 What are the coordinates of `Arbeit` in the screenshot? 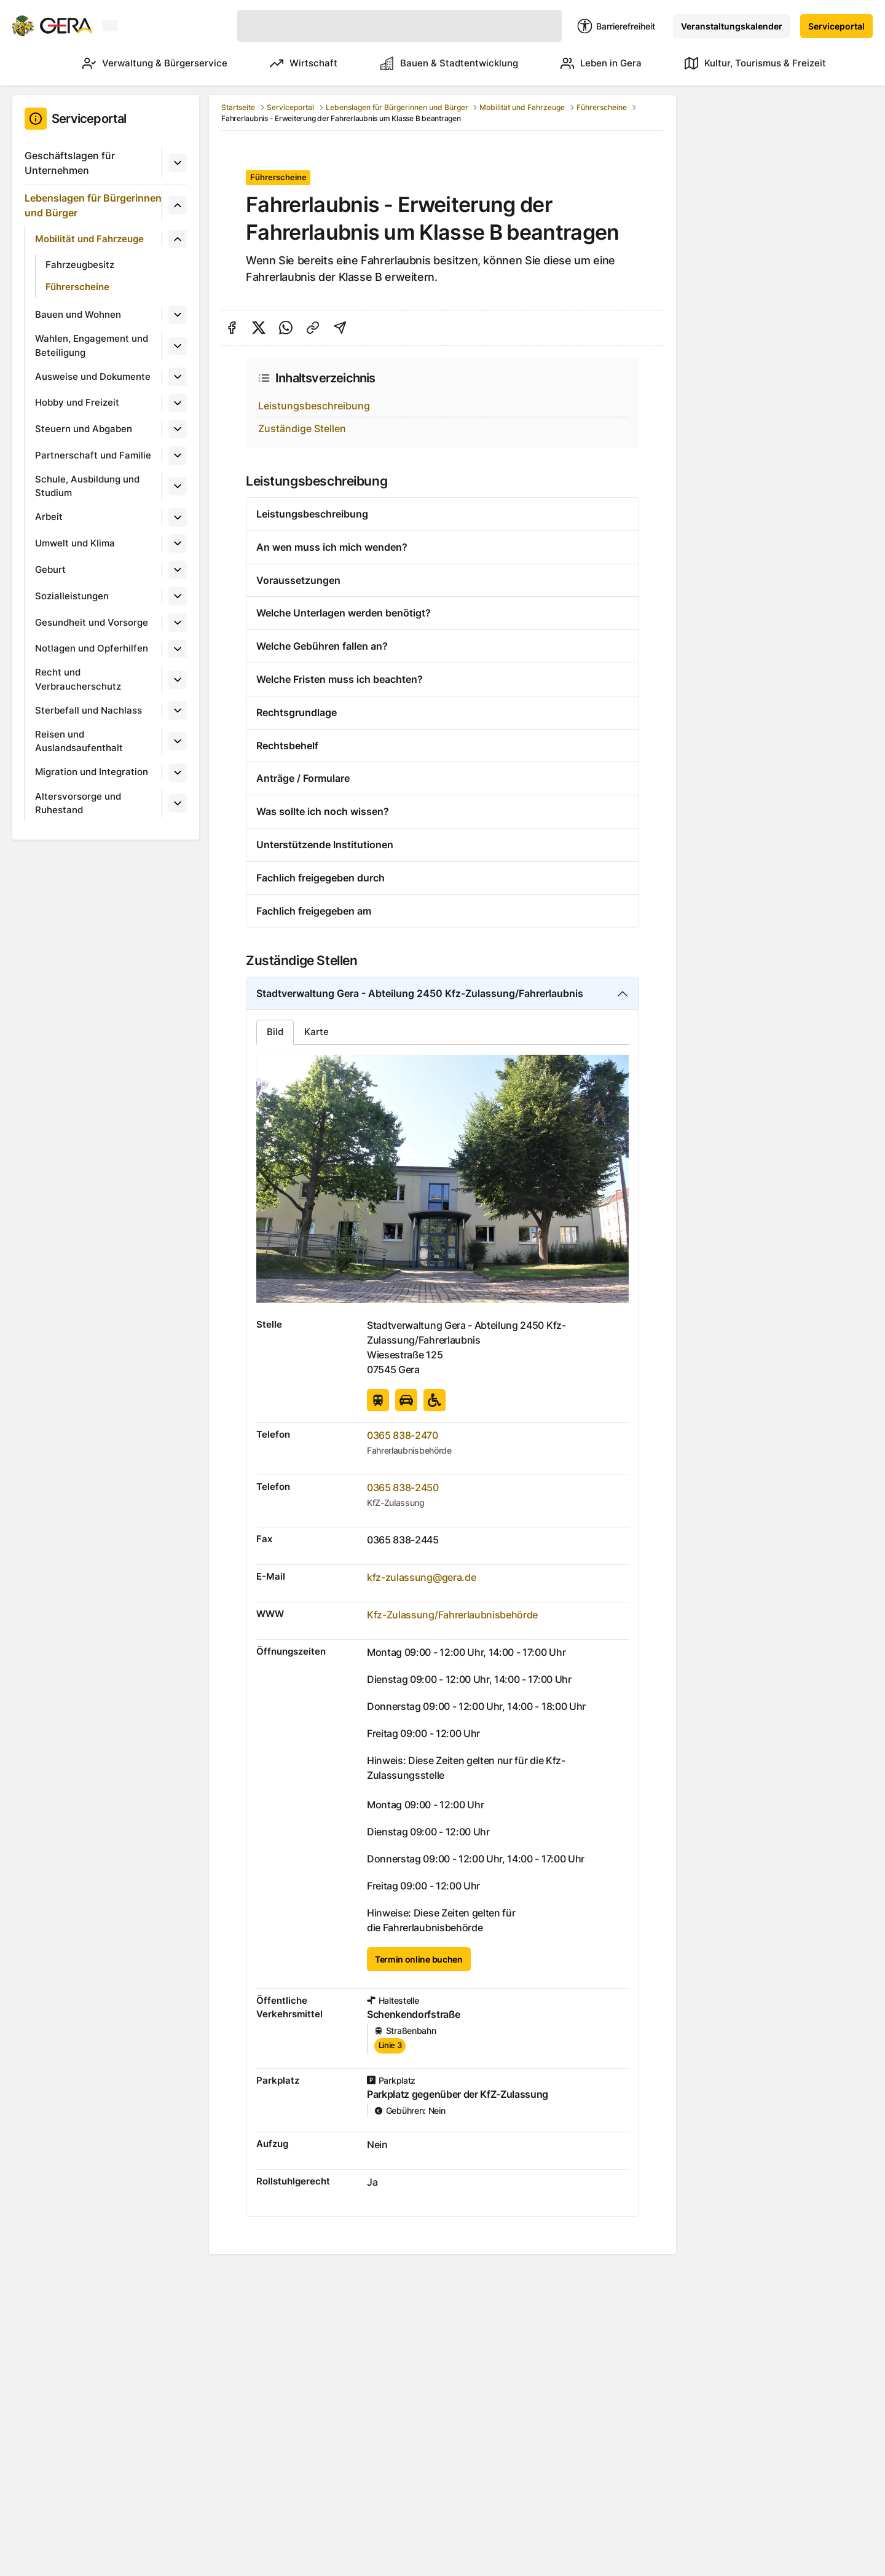 It's located at (49, 516).